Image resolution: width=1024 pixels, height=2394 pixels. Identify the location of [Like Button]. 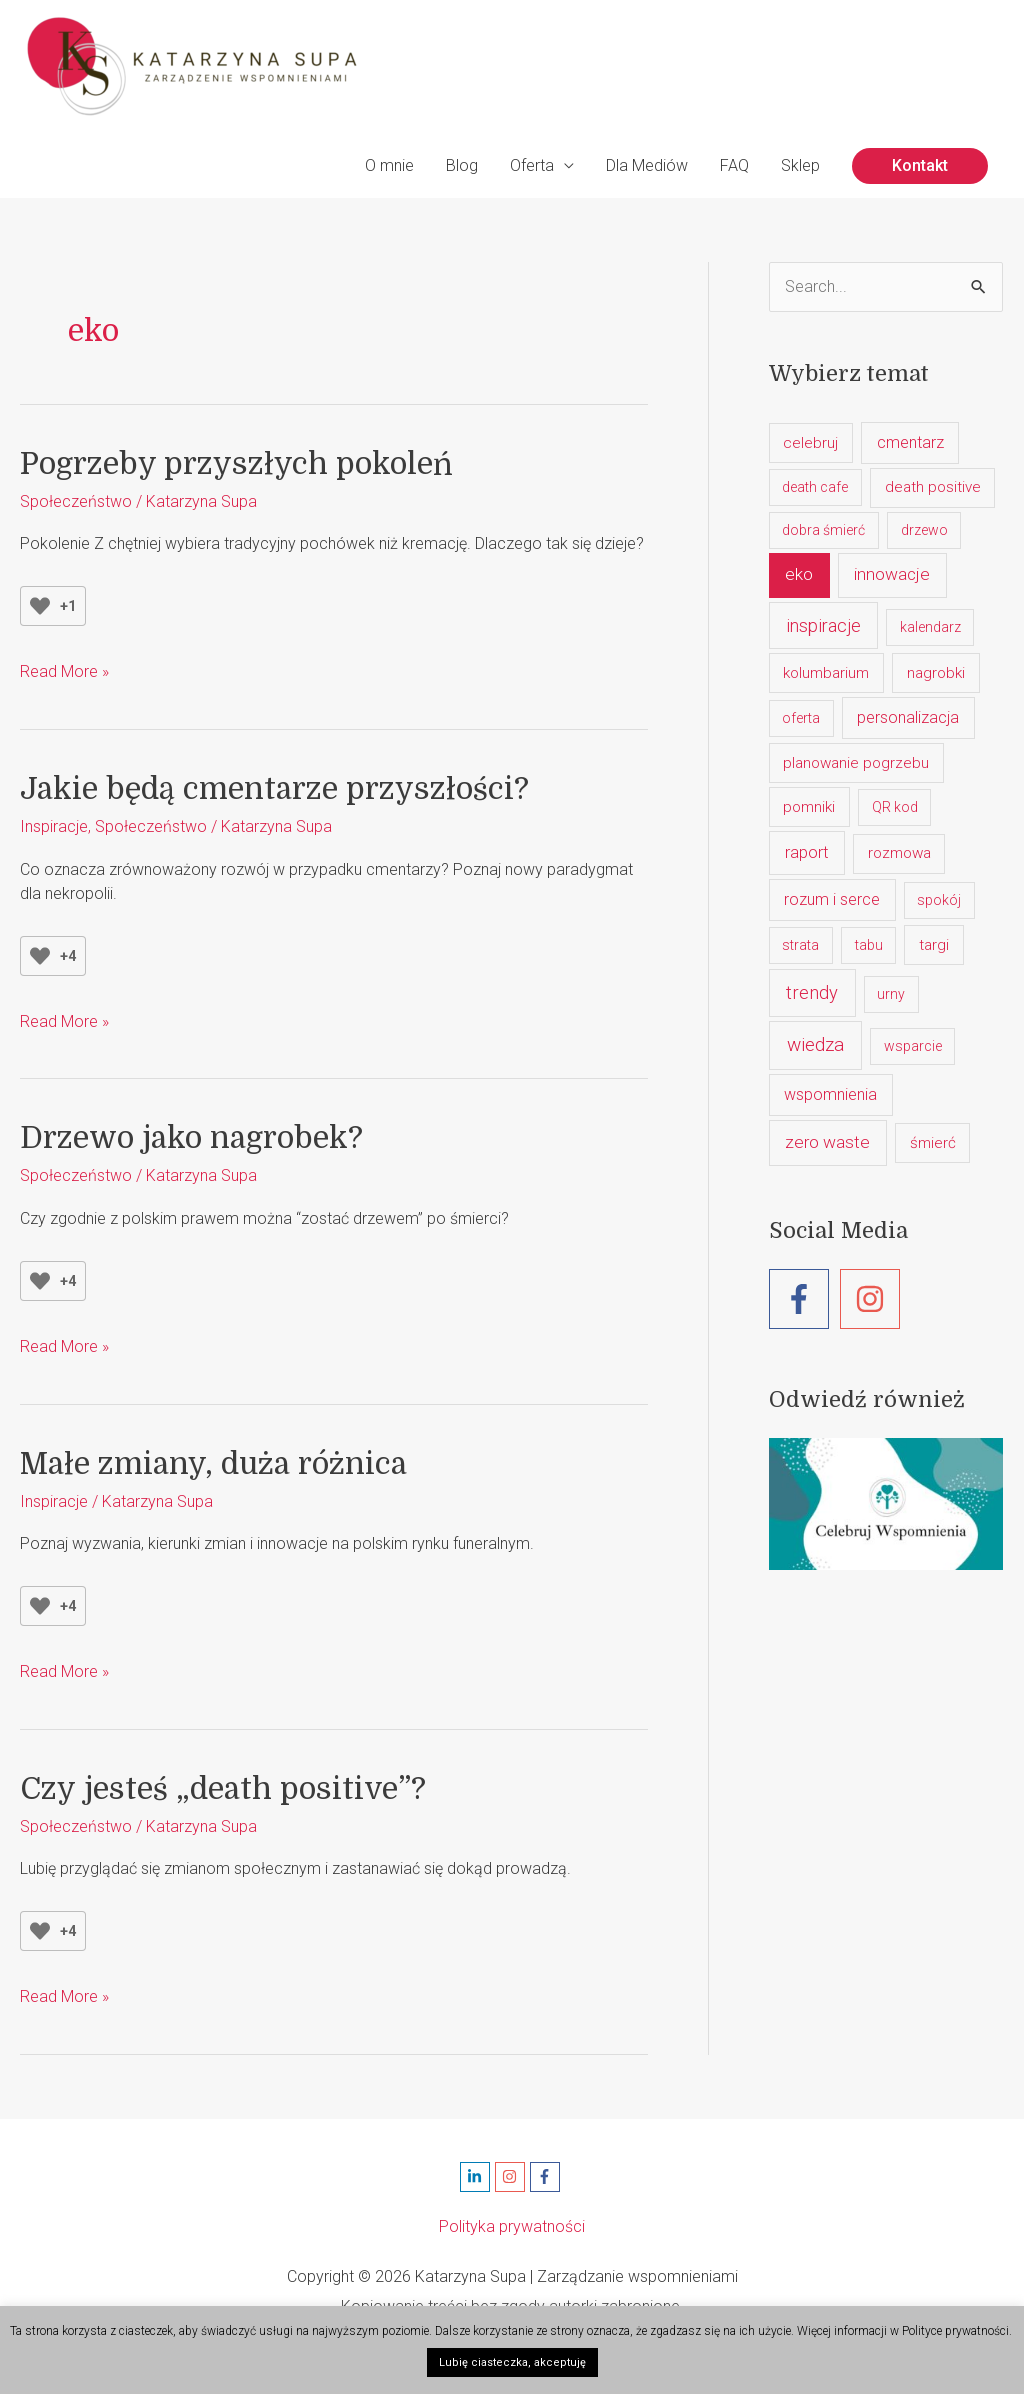
(40, 606).